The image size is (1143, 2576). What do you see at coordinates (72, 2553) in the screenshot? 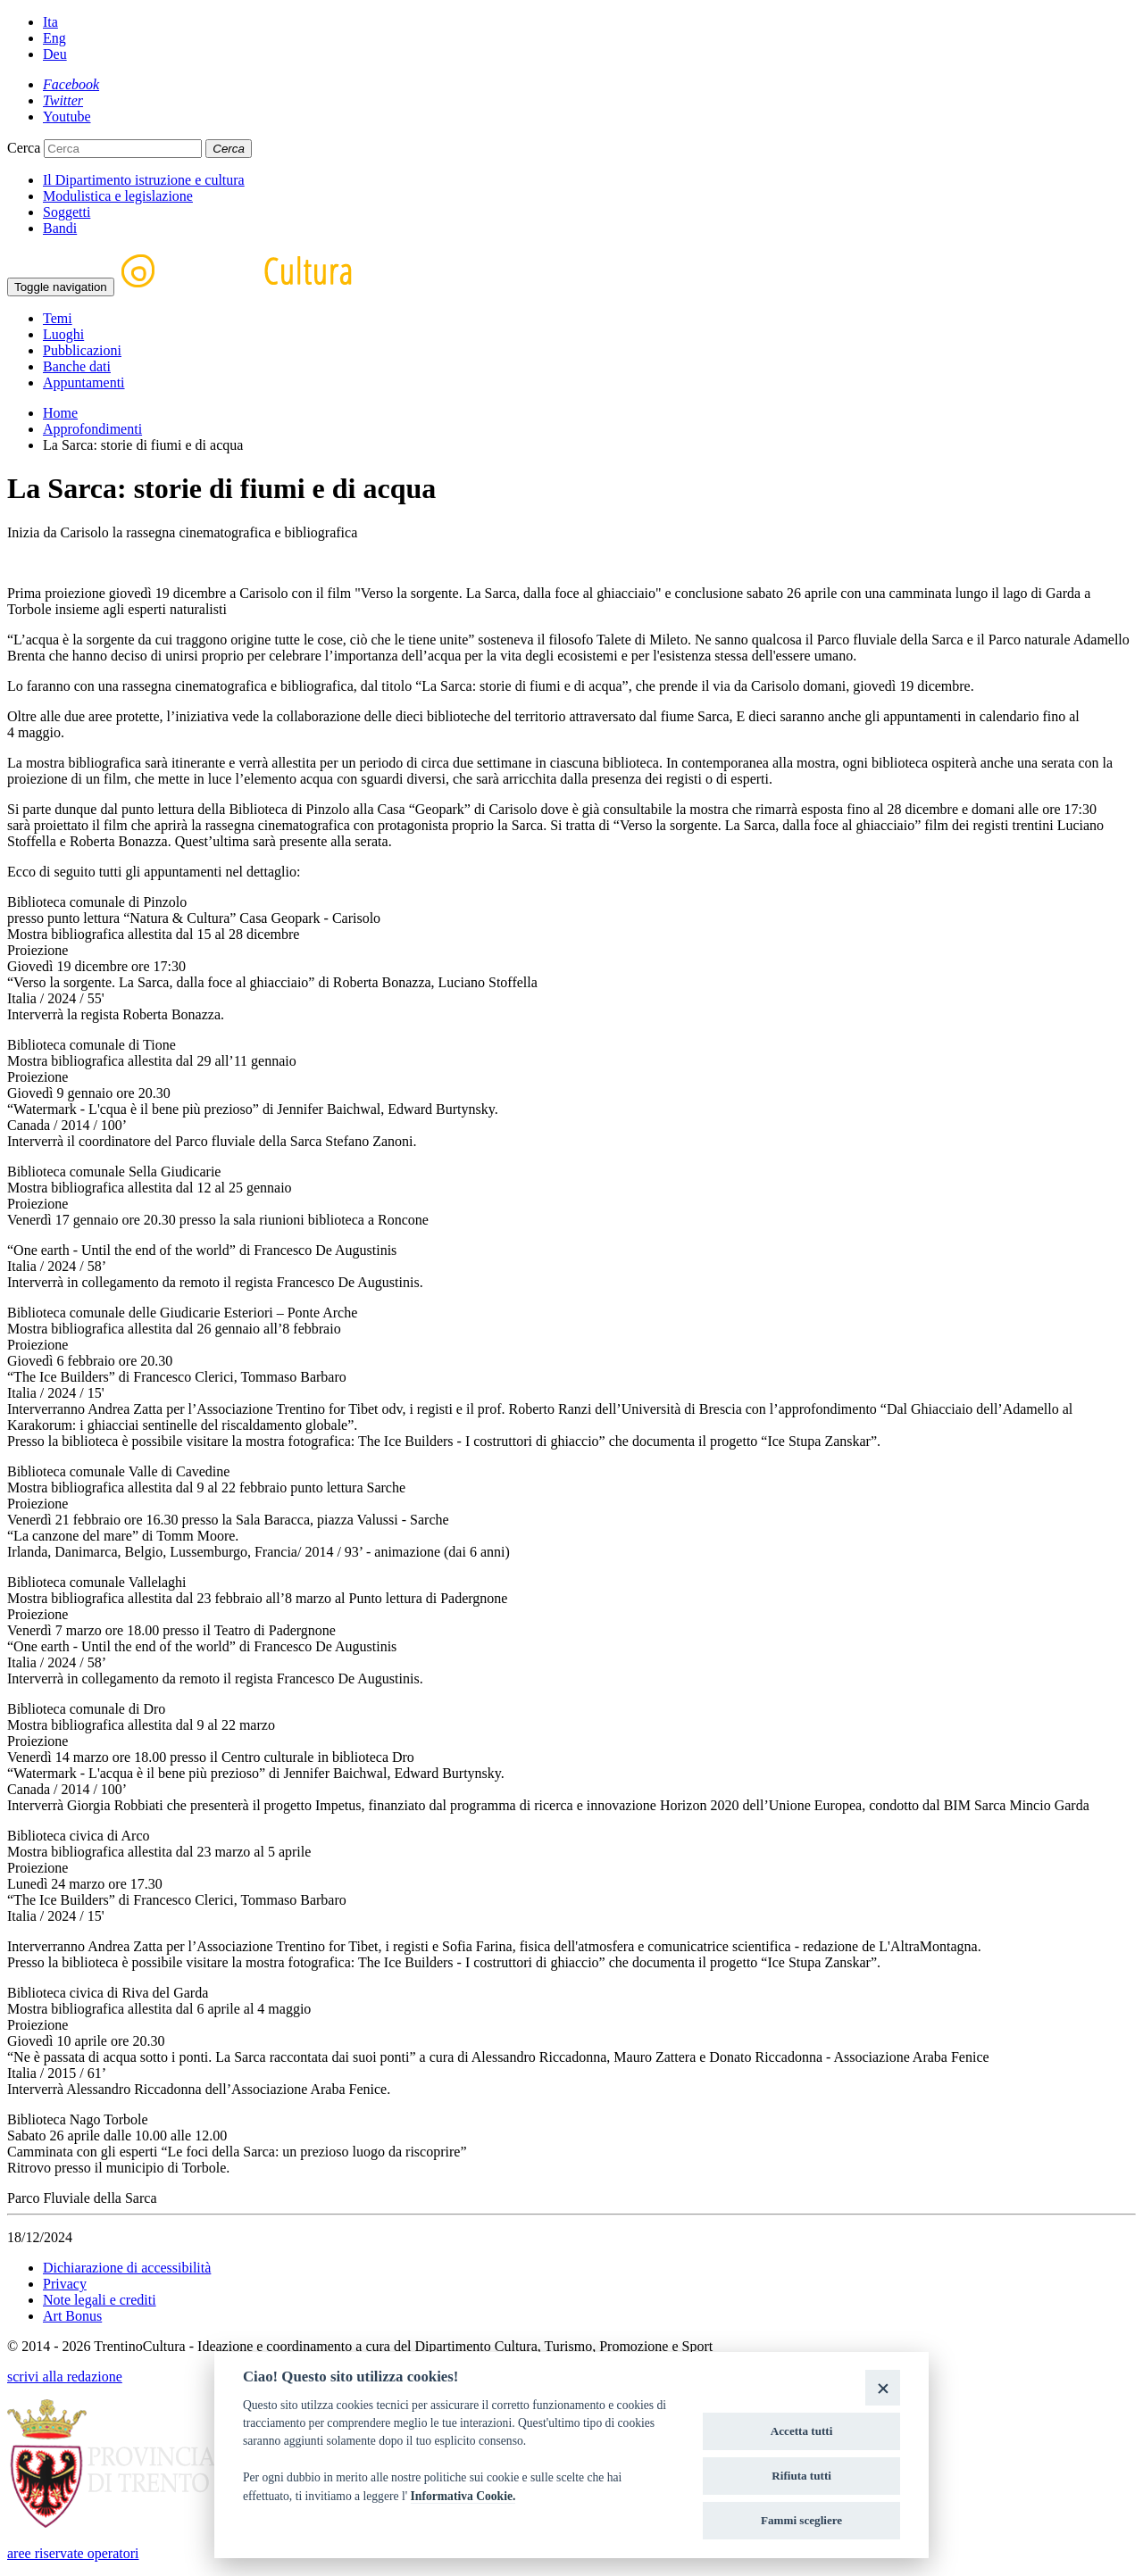
I see `aree riservate operatori` at bounding box center [72, 2553].